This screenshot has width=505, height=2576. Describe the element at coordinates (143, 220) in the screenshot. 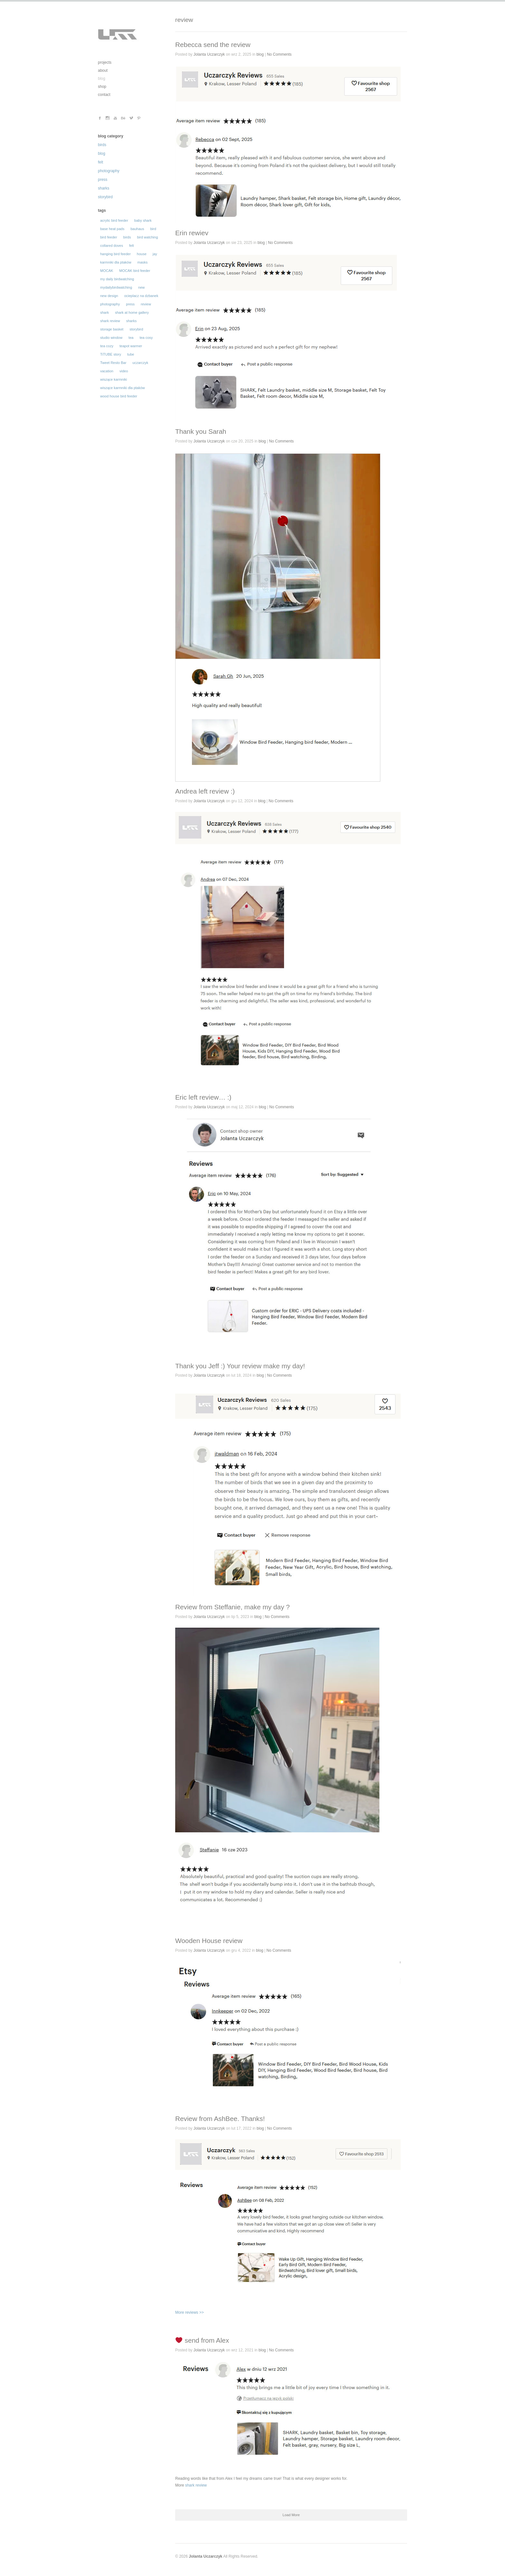

I see `baby shark [baby shark (16 elementów)]` at that location.